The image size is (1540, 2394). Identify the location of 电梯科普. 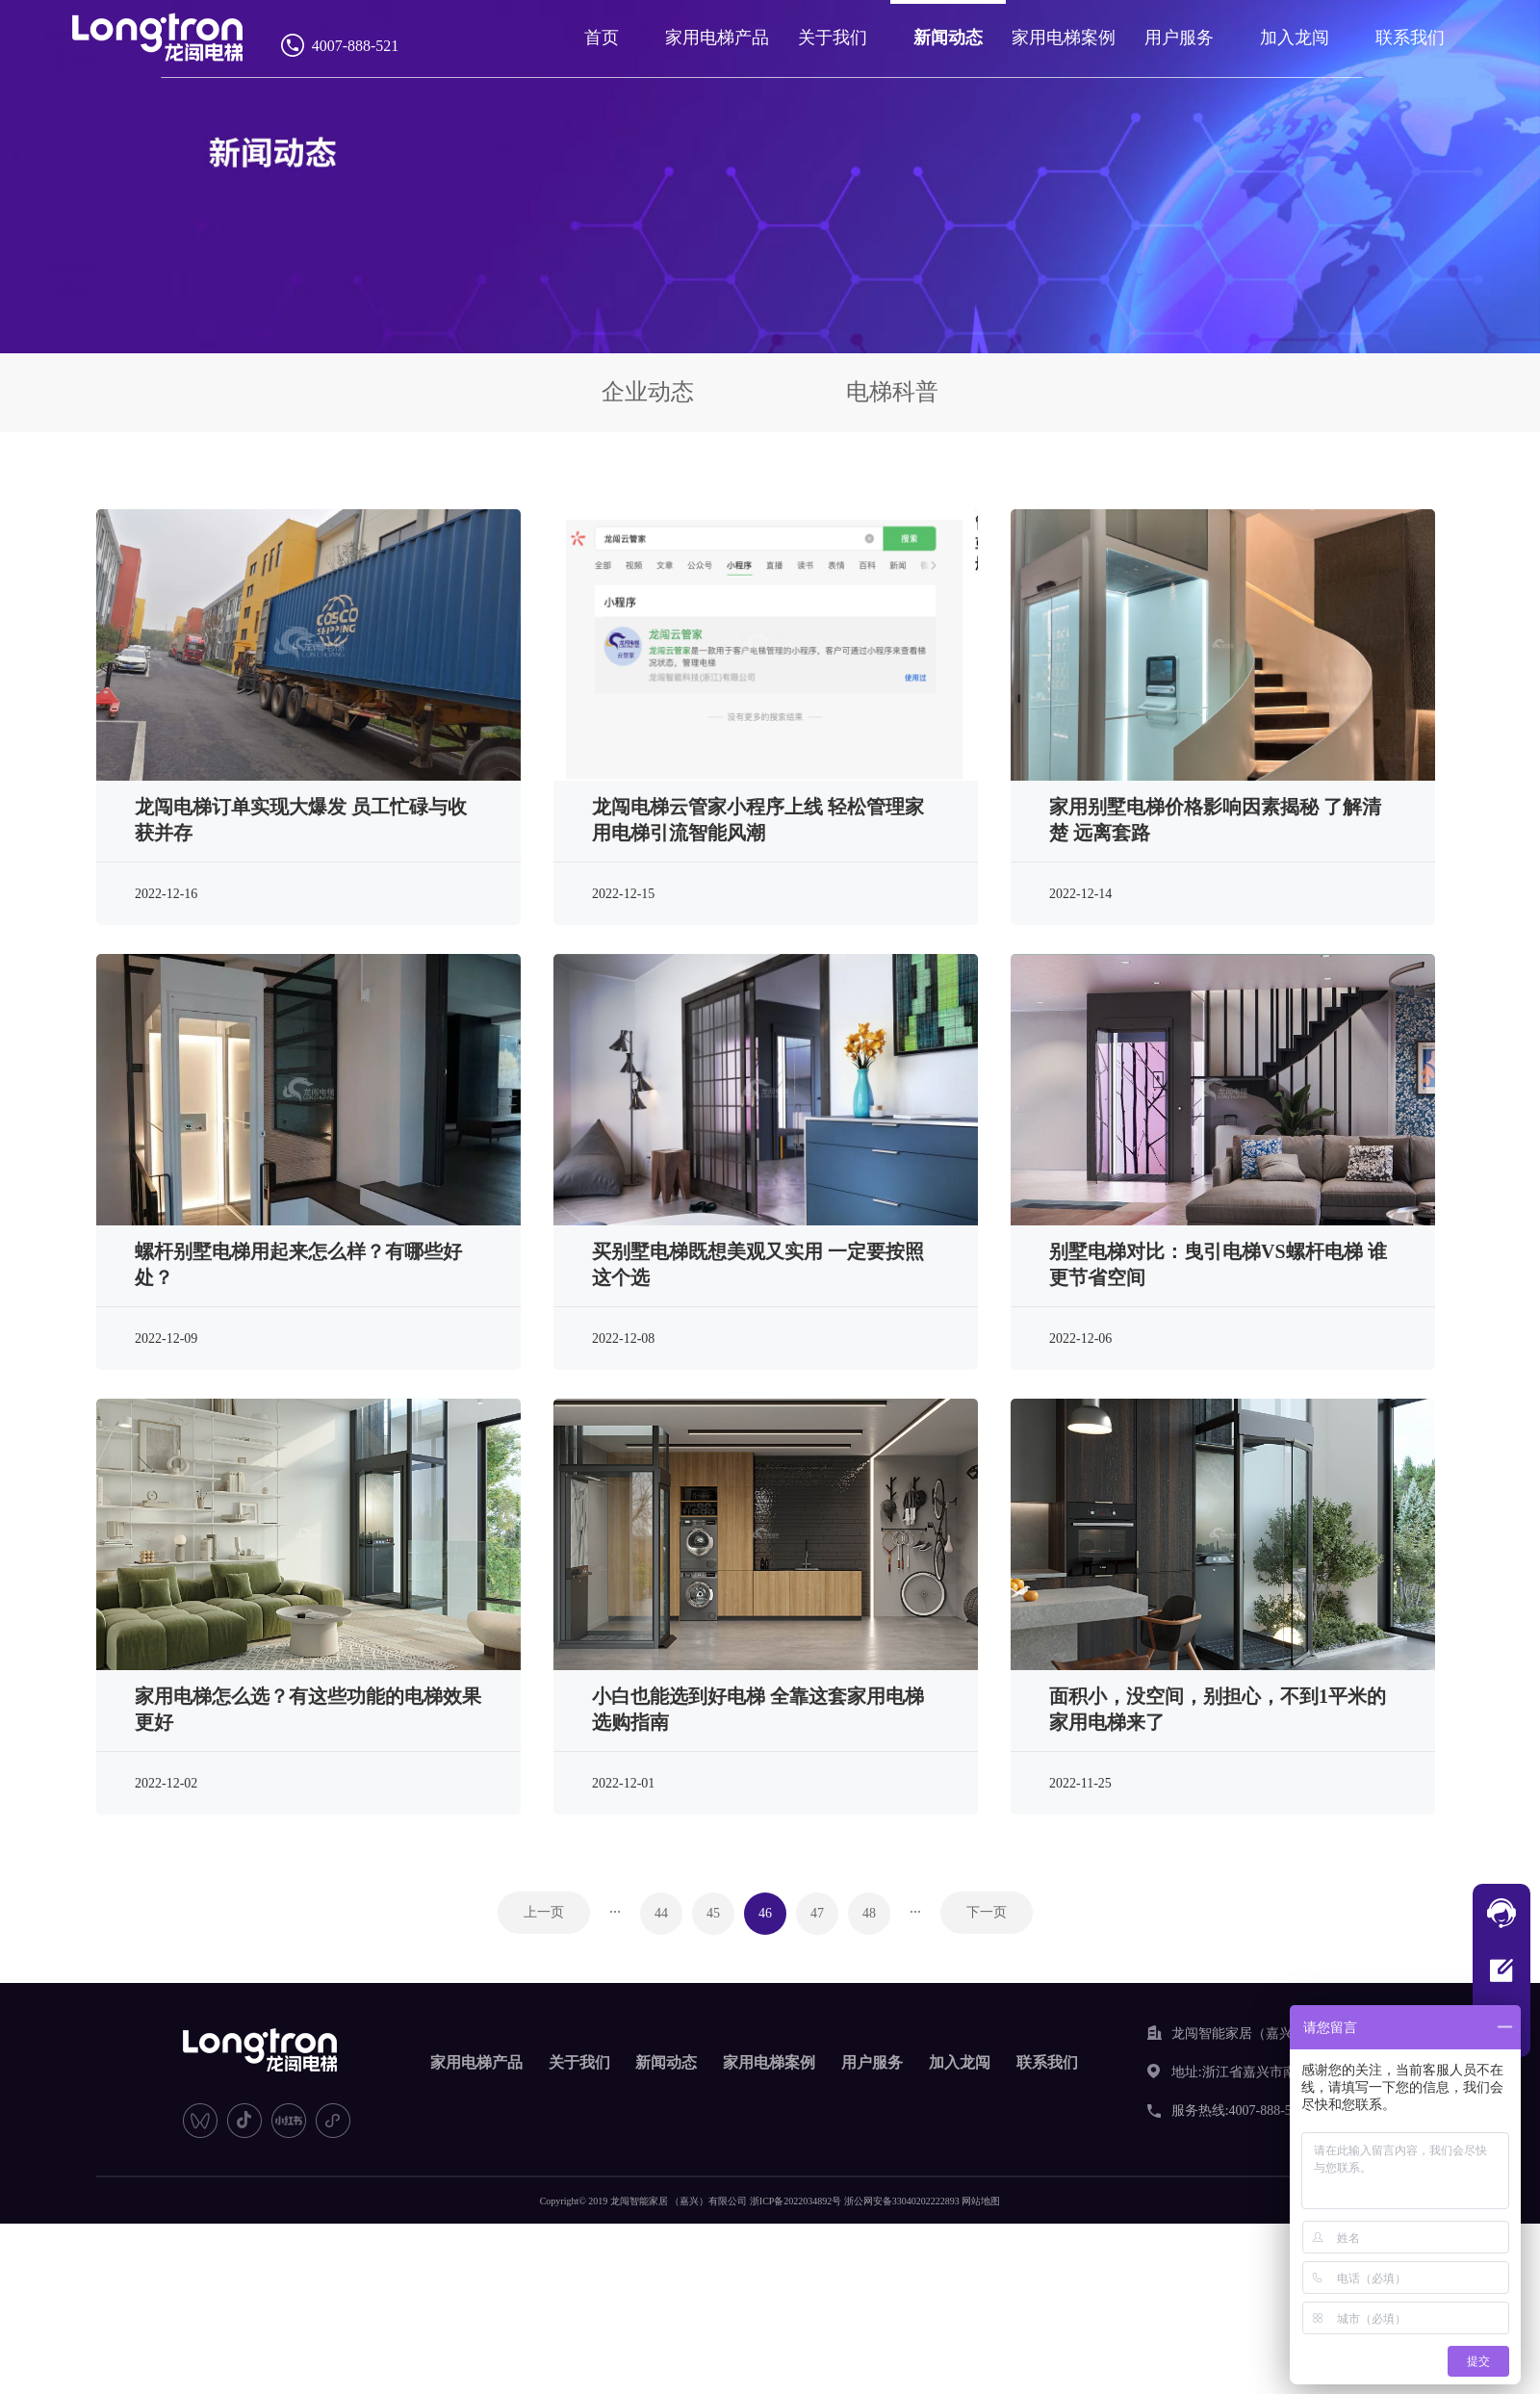
(892, 391).